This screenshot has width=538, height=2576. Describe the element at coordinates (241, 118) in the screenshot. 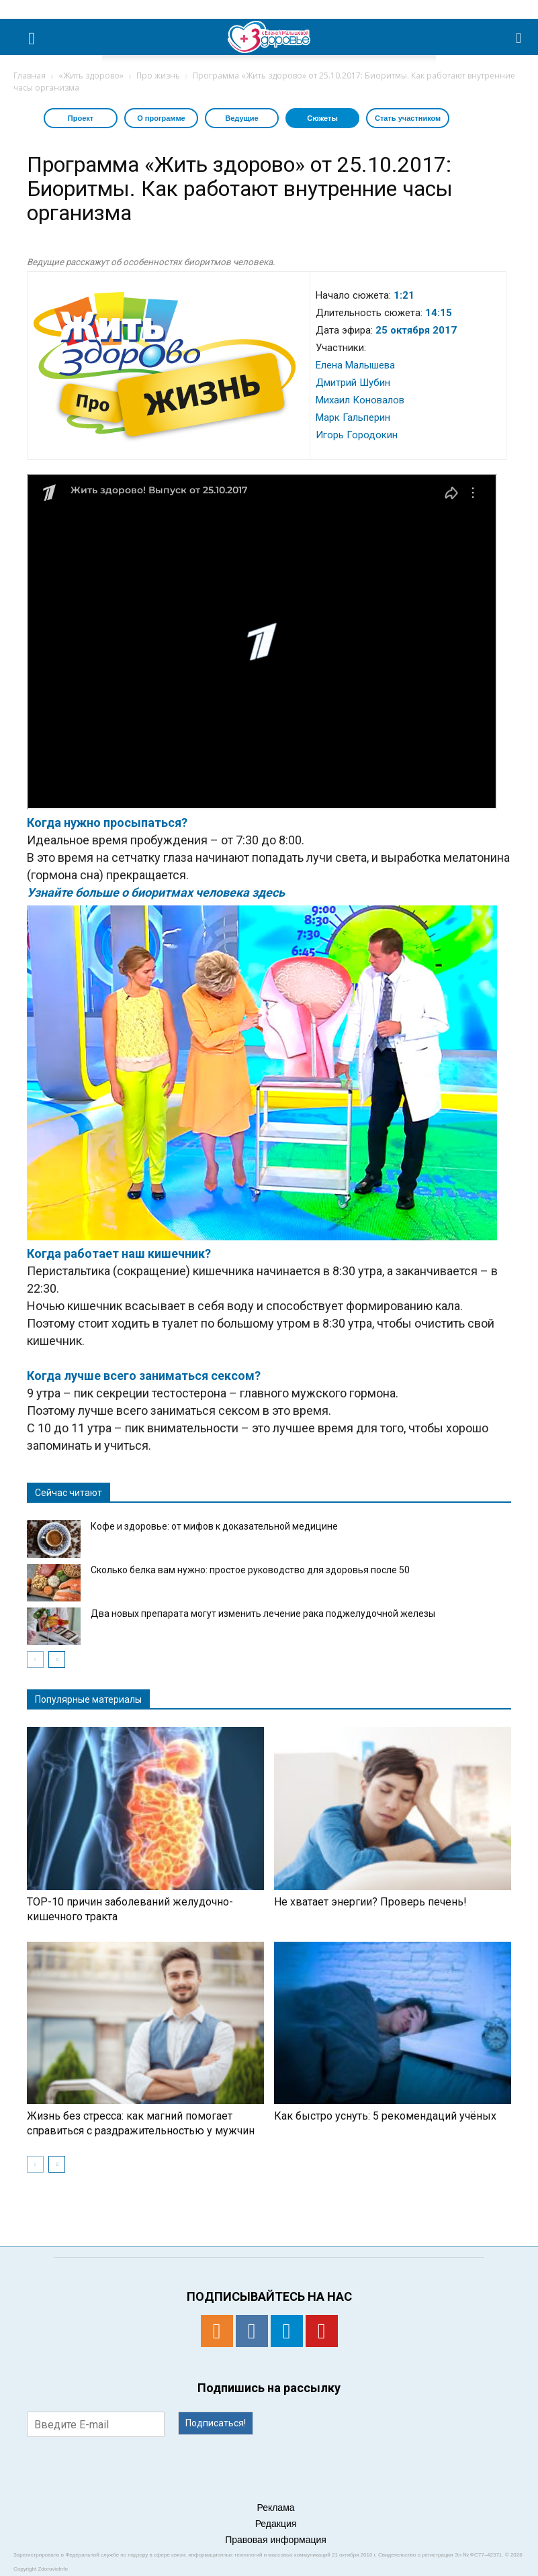

I see `Ведущие` at that location.